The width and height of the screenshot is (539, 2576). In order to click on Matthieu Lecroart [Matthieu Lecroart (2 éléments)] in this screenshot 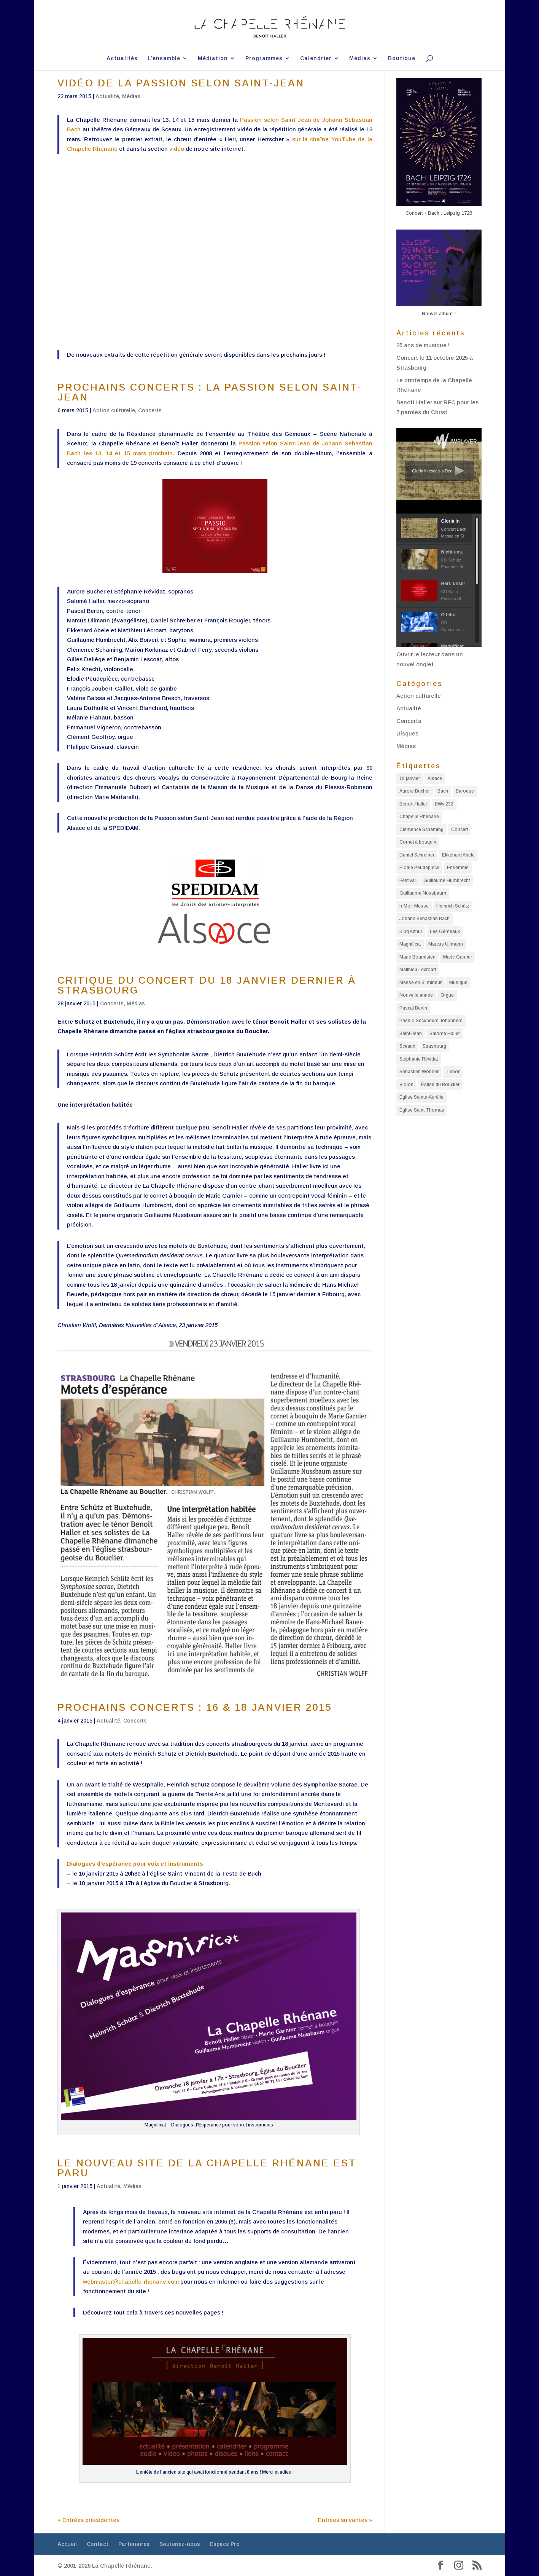, I will do `click(417, 969)`.